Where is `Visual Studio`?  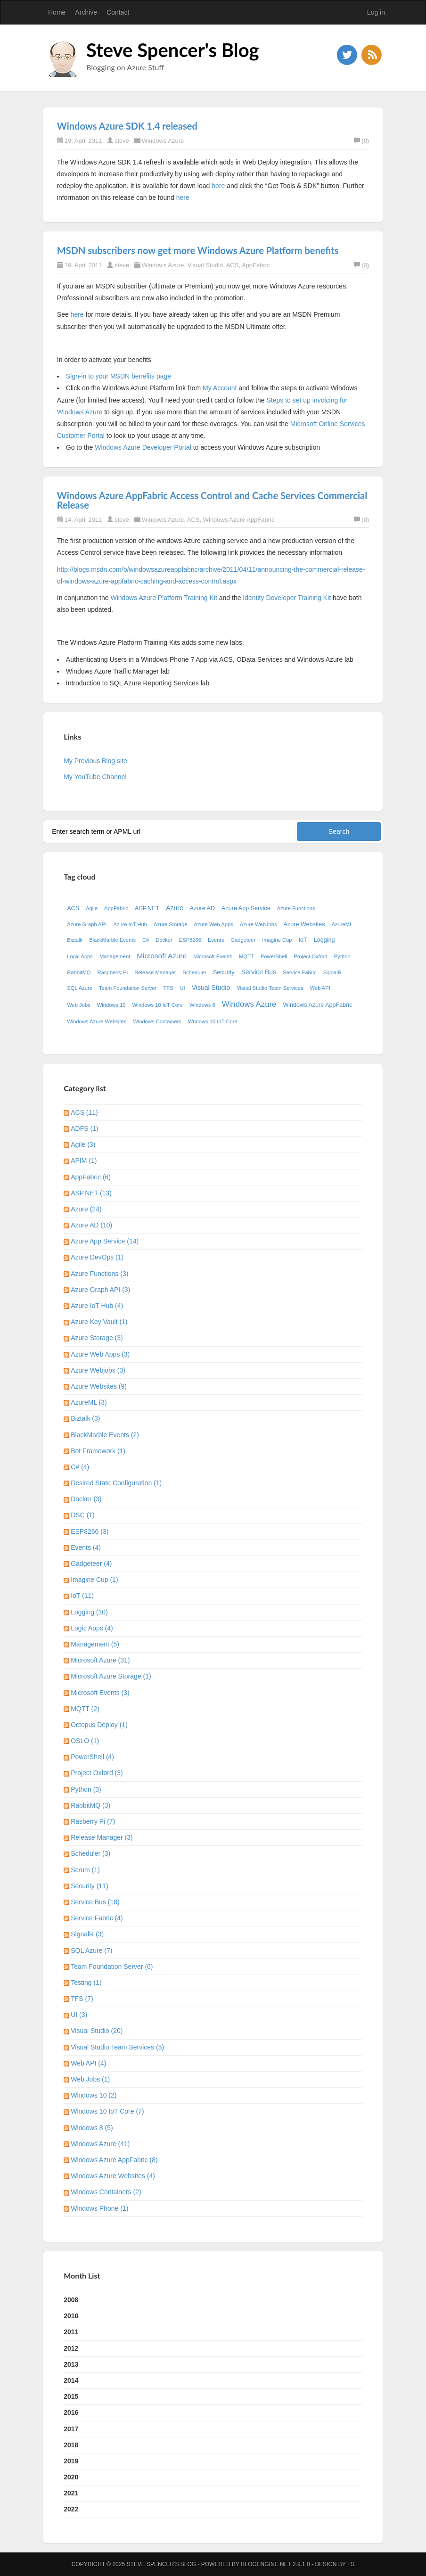
Visual Studio is located at coordinates (205, 265).